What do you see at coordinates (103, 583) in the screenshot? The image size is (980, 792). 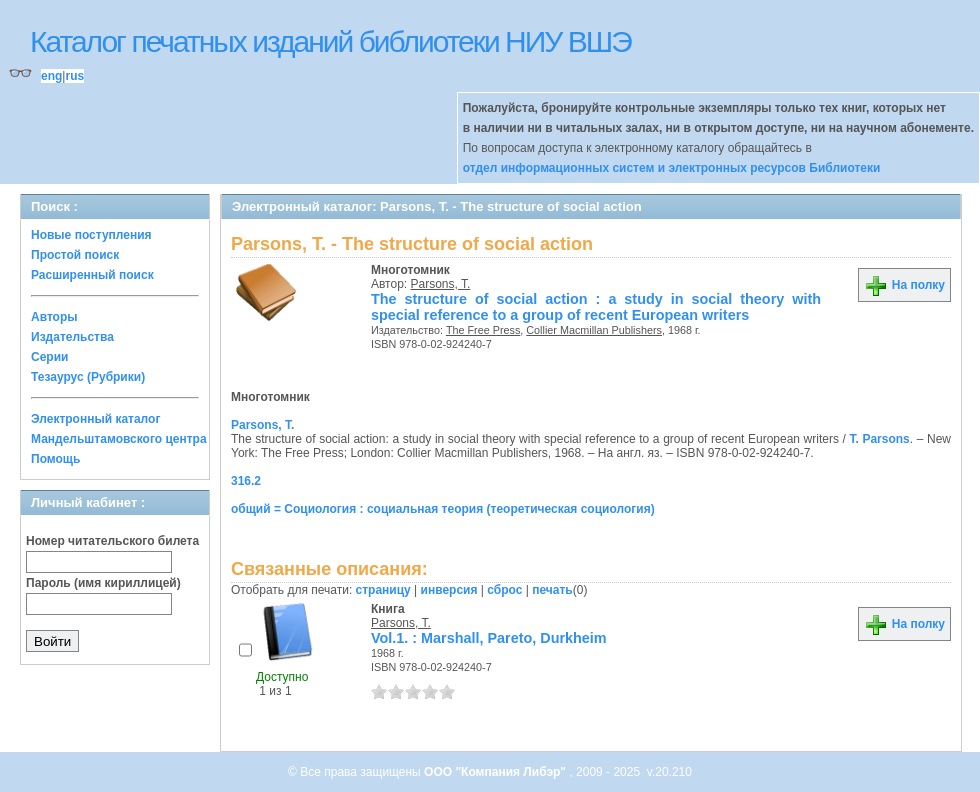 I see `Пароль (имя кириллицей)` at bounding box center [103, 583].